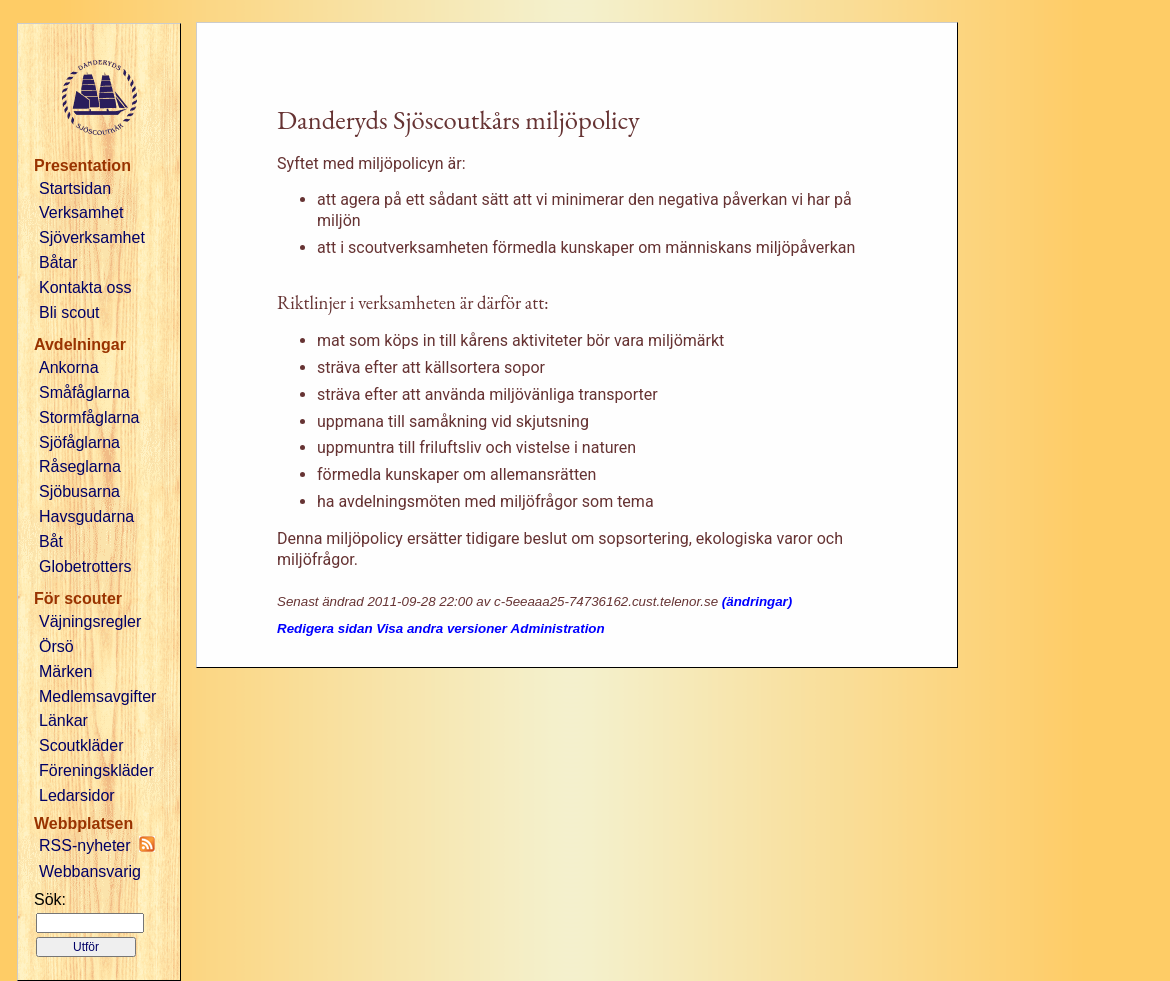 This screenshot has height=981, width=1170. What do you see at coordinates (56, 646) in the screenshot?
I see `Örsö` at bounding box center [56, 646].